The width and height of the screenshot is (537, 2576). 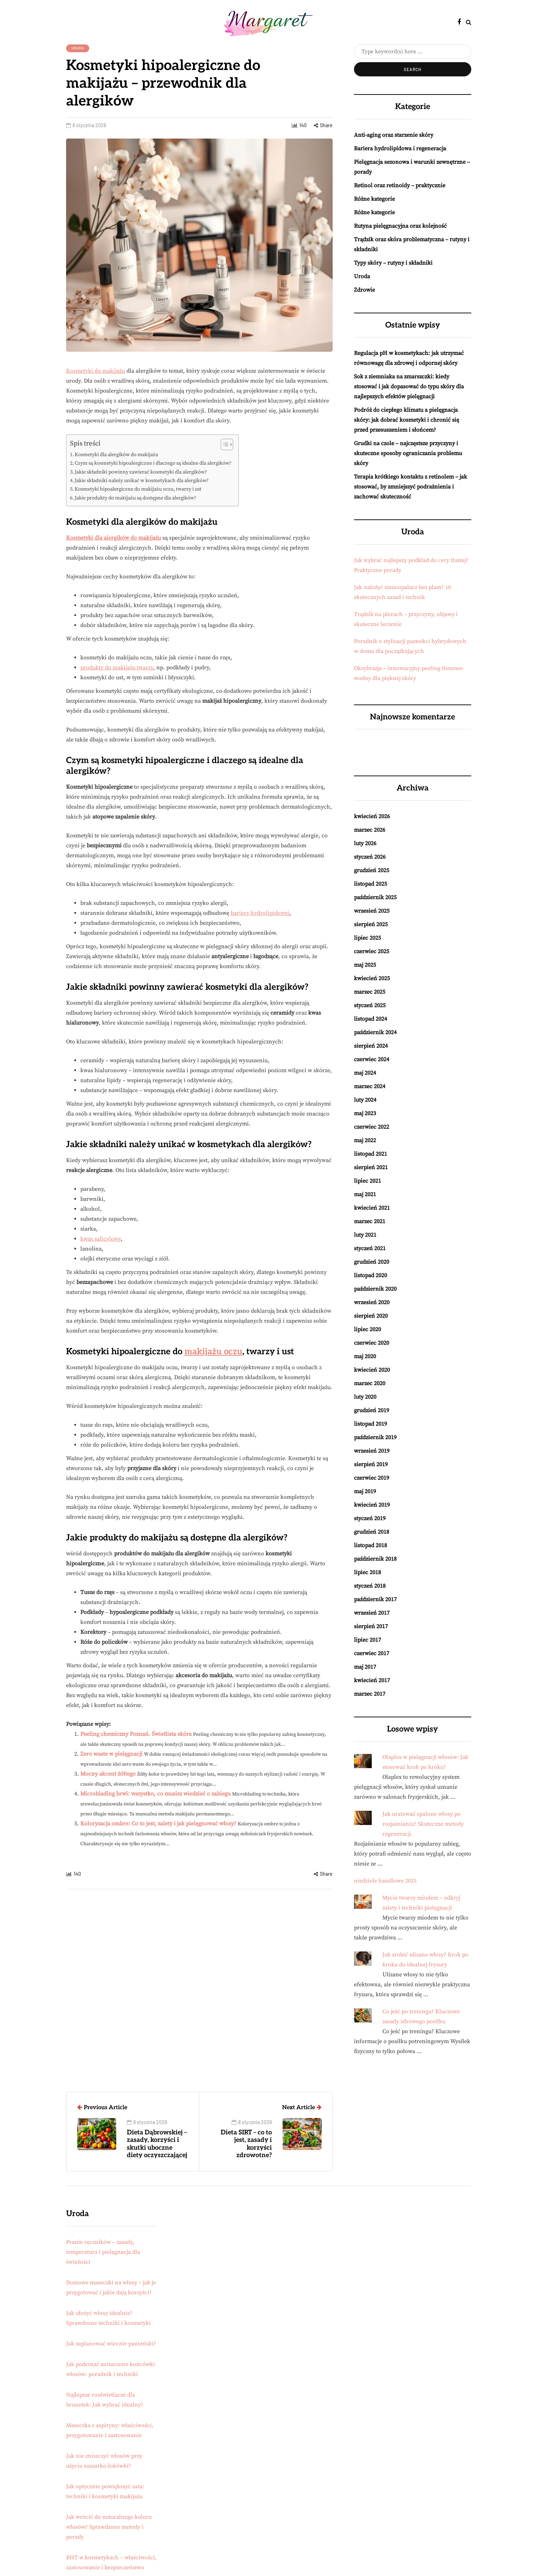 I want to click on sierpień 2021, so click(x=371, y=1167).